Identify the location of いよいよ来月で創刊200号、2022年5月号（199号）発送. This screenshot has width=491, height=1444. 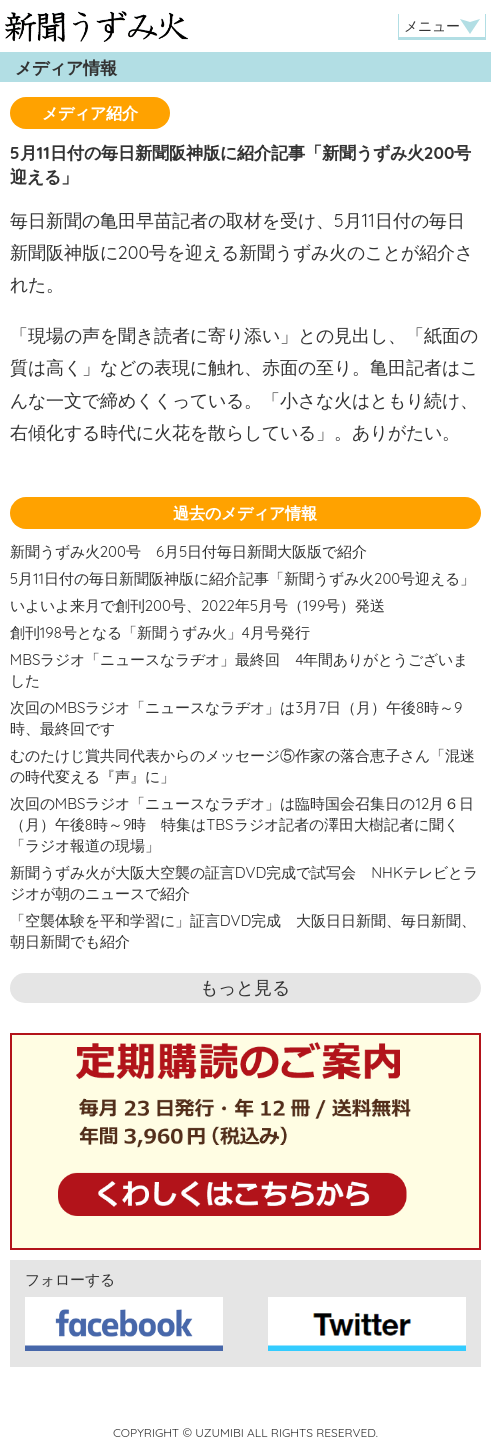
(197, 605).